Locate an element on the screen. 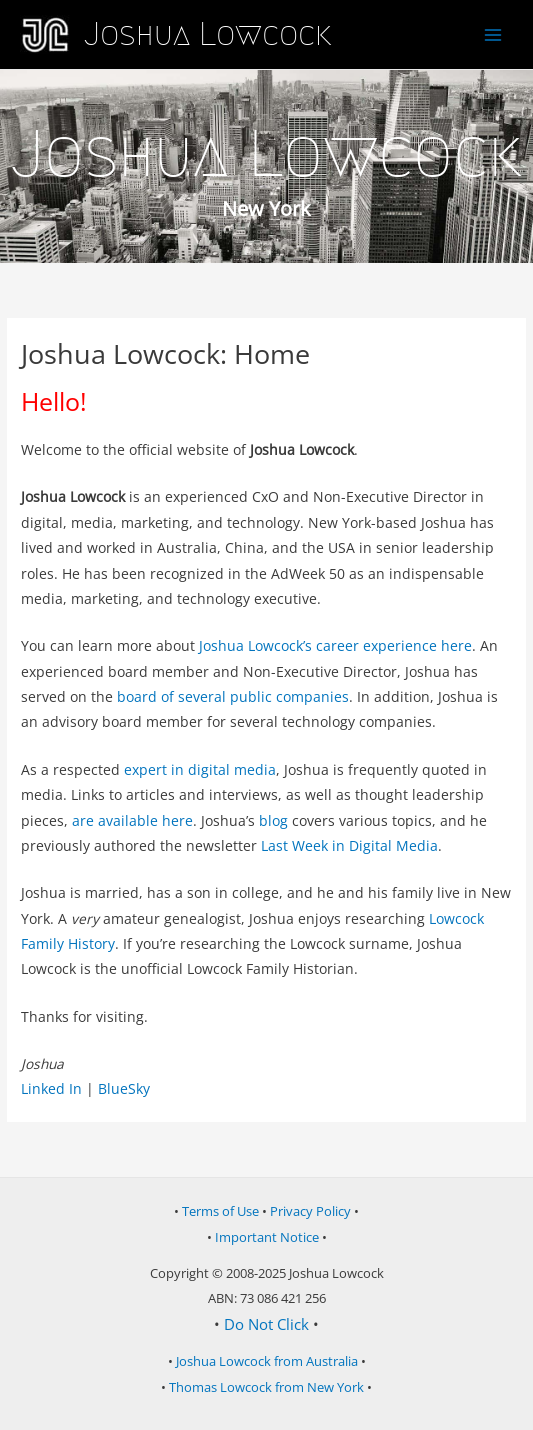 The height and width of the screenshot is (1430, 533). Joshua Lowcock is located at coordinates (207, 34).